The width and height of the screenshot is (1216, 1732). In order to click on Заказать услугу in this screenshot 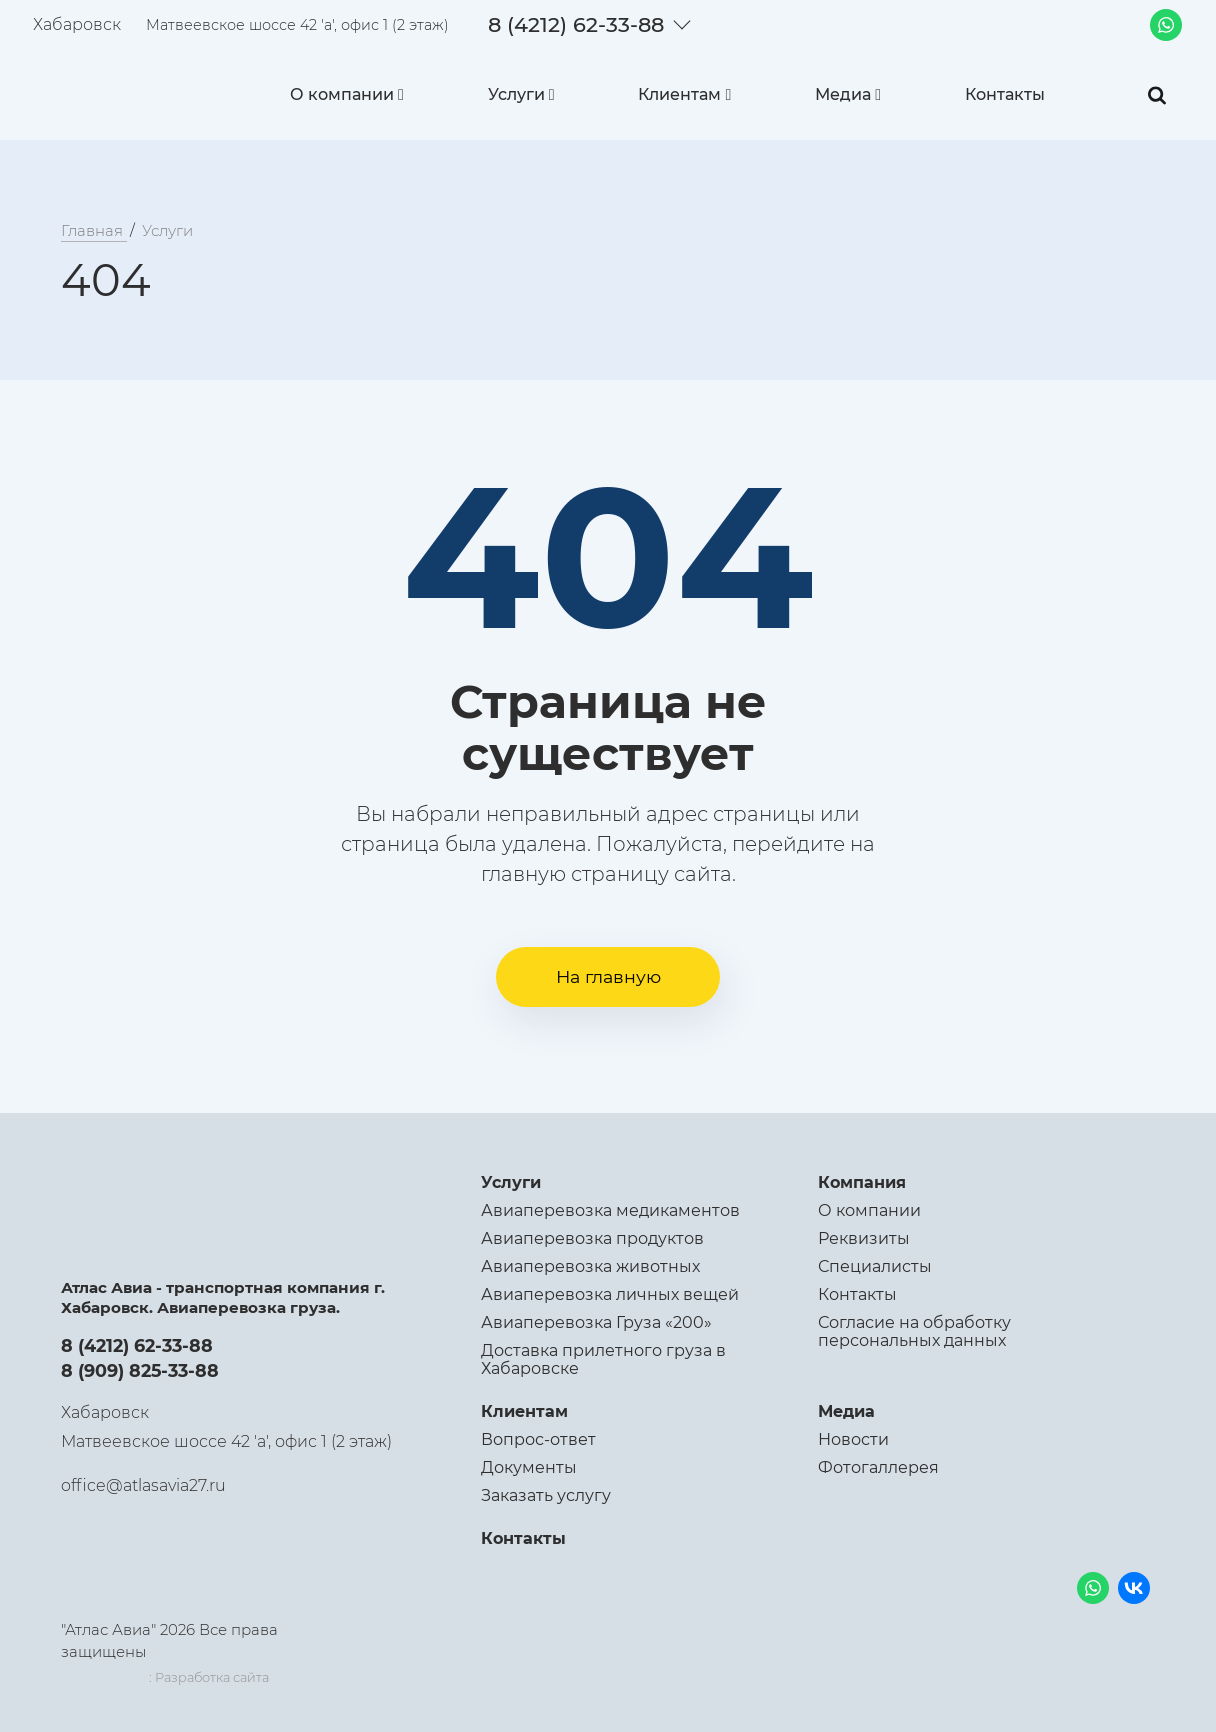, I will do `click(546, 1495)`.